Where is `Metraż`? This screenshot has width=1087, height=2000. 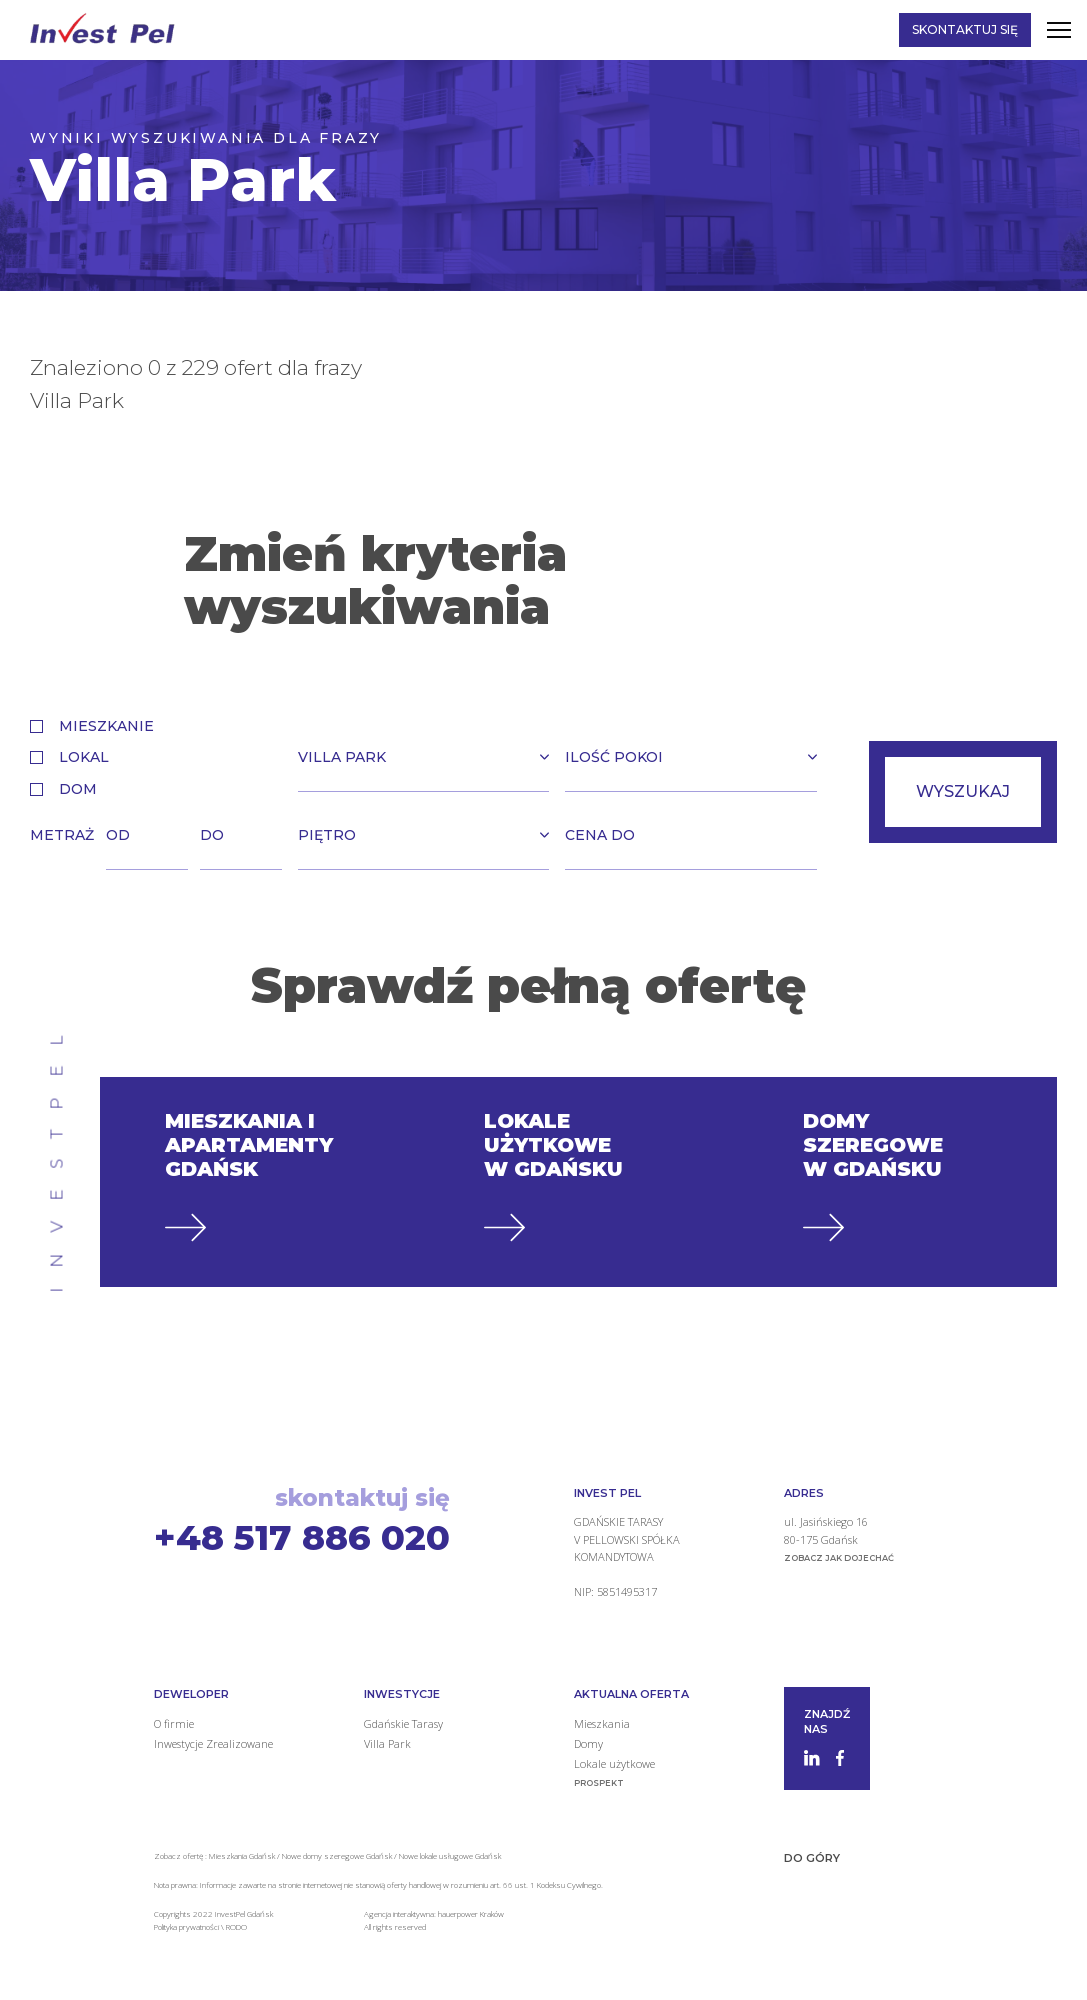 Metraż is located at coordinates (62, 835).